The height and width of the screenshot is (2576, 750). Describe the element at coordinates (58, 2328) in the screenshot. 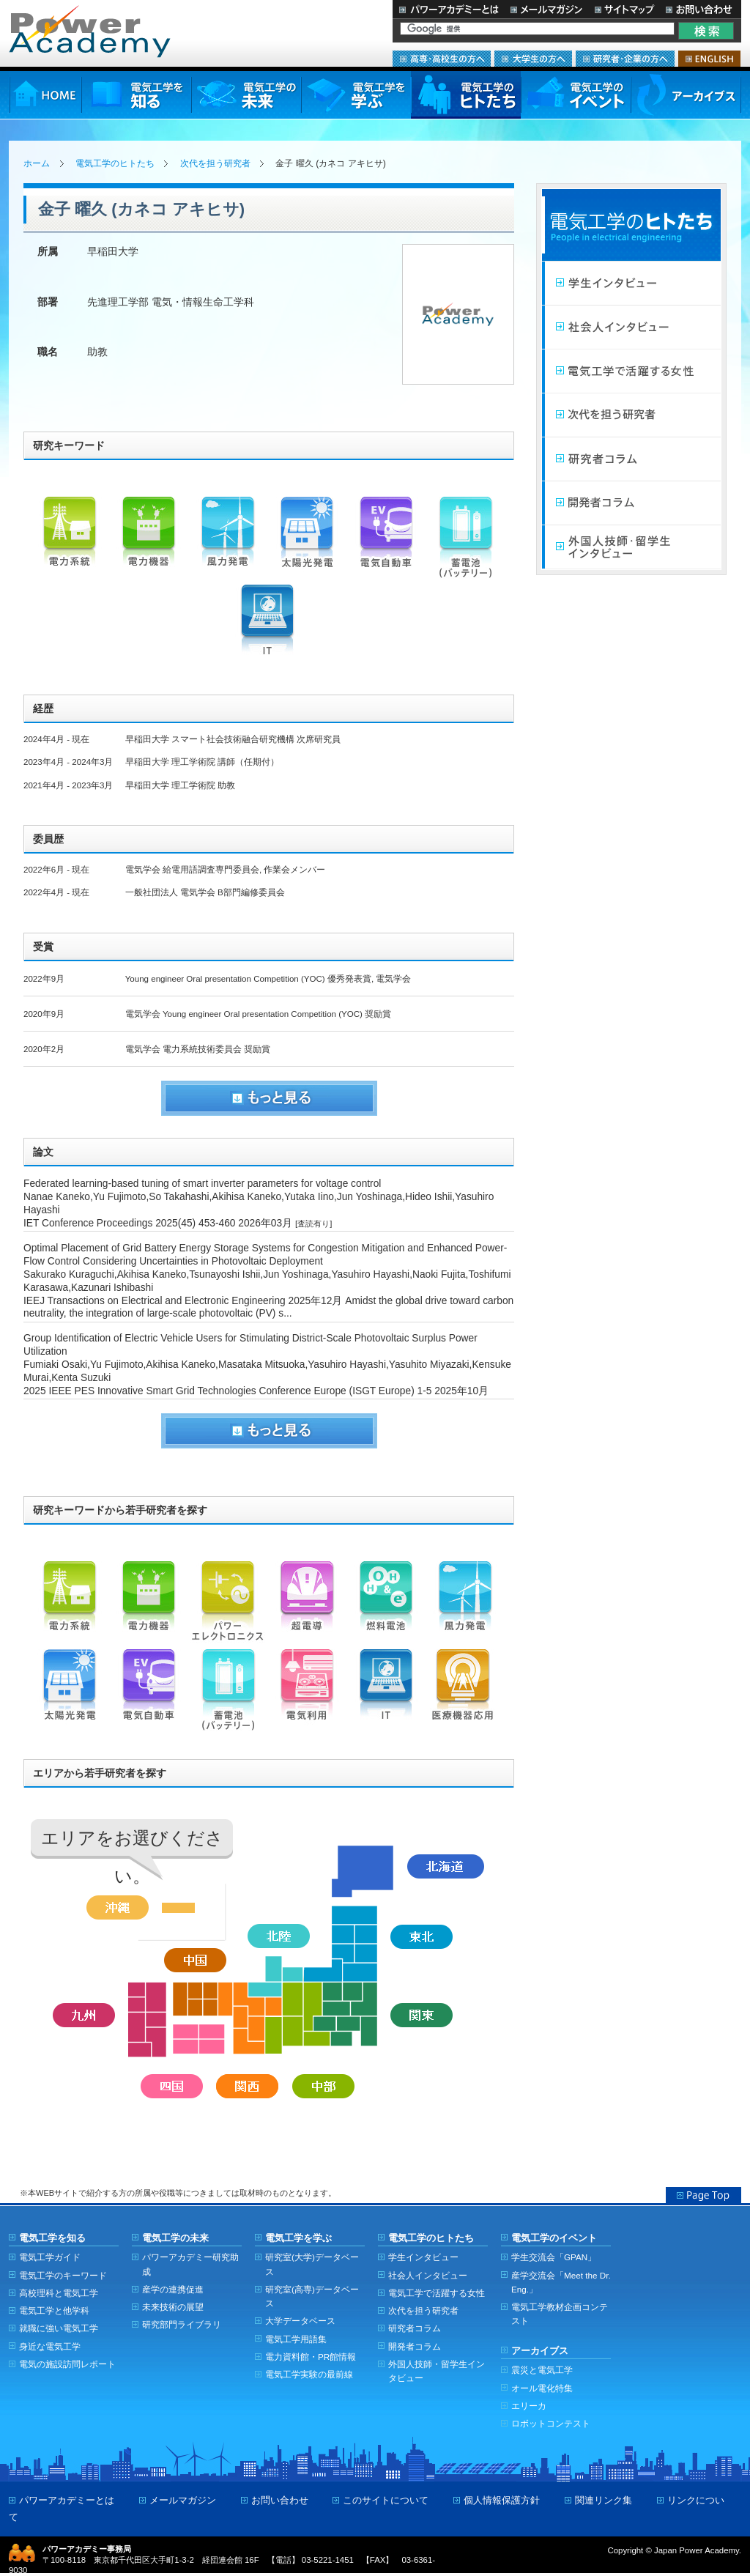

I see `就職に強い電気工学` at that location.